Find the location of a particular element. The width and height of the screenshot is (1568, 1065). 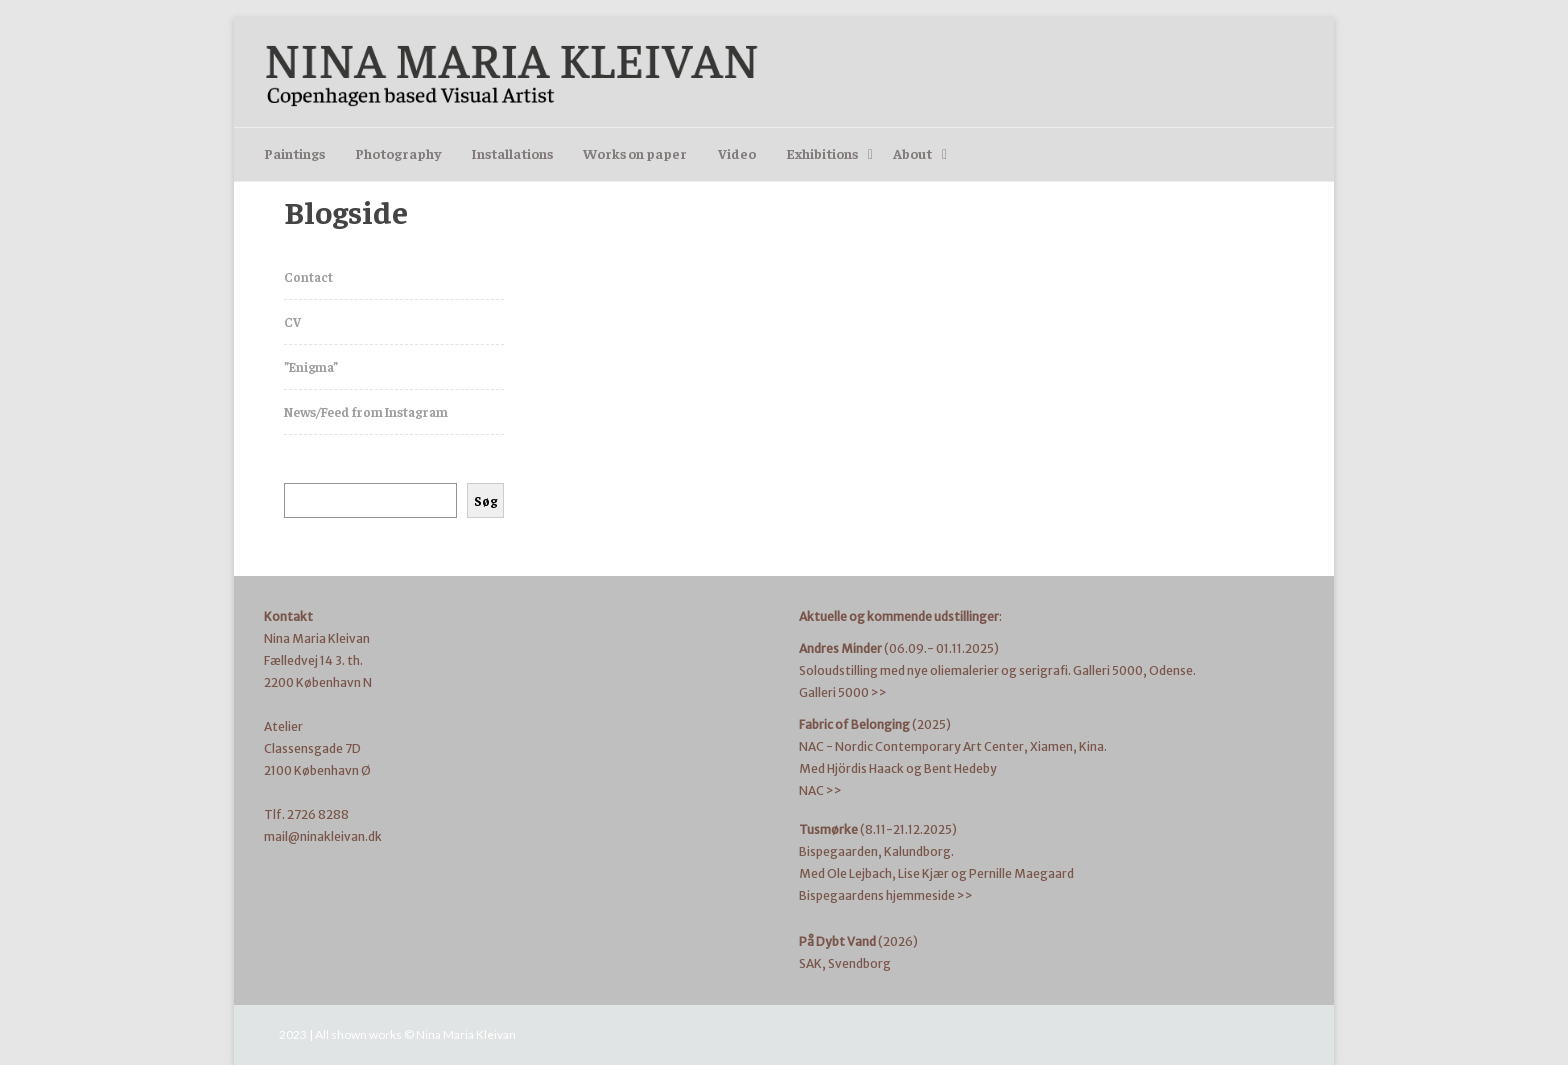

News/Feed from Instagram is located at coordinates (366, 411).